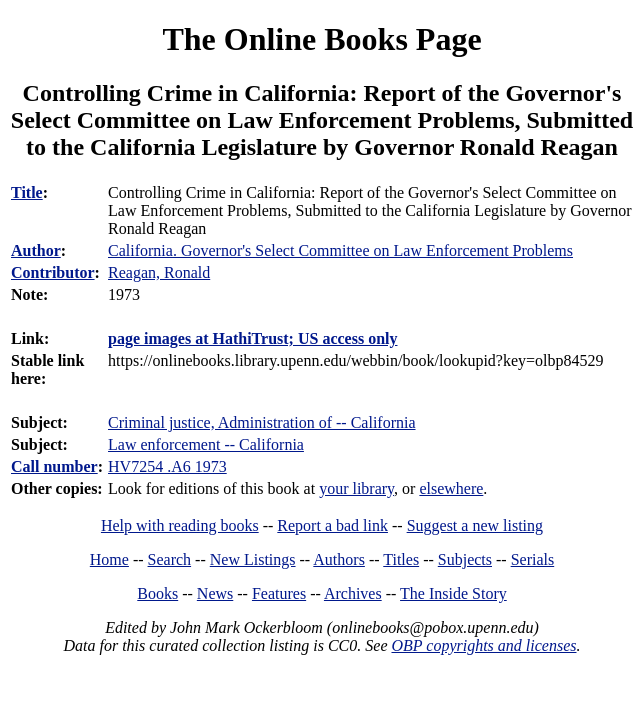  I want to click on Authors, so click(339, 559).